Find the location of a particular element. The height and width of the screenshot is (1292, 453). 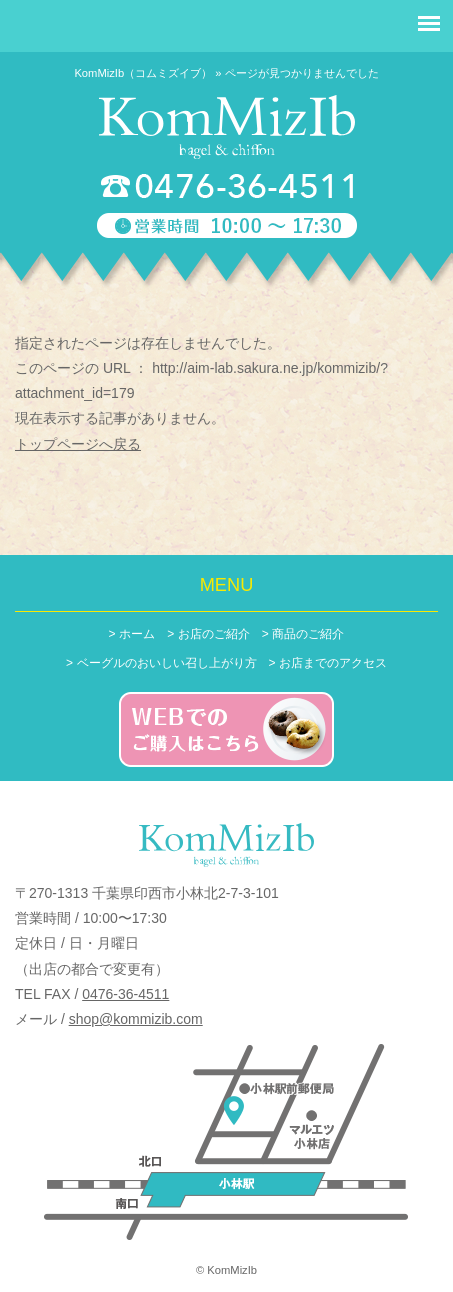

お店のご紹介 is located at coordinates (214, 634).